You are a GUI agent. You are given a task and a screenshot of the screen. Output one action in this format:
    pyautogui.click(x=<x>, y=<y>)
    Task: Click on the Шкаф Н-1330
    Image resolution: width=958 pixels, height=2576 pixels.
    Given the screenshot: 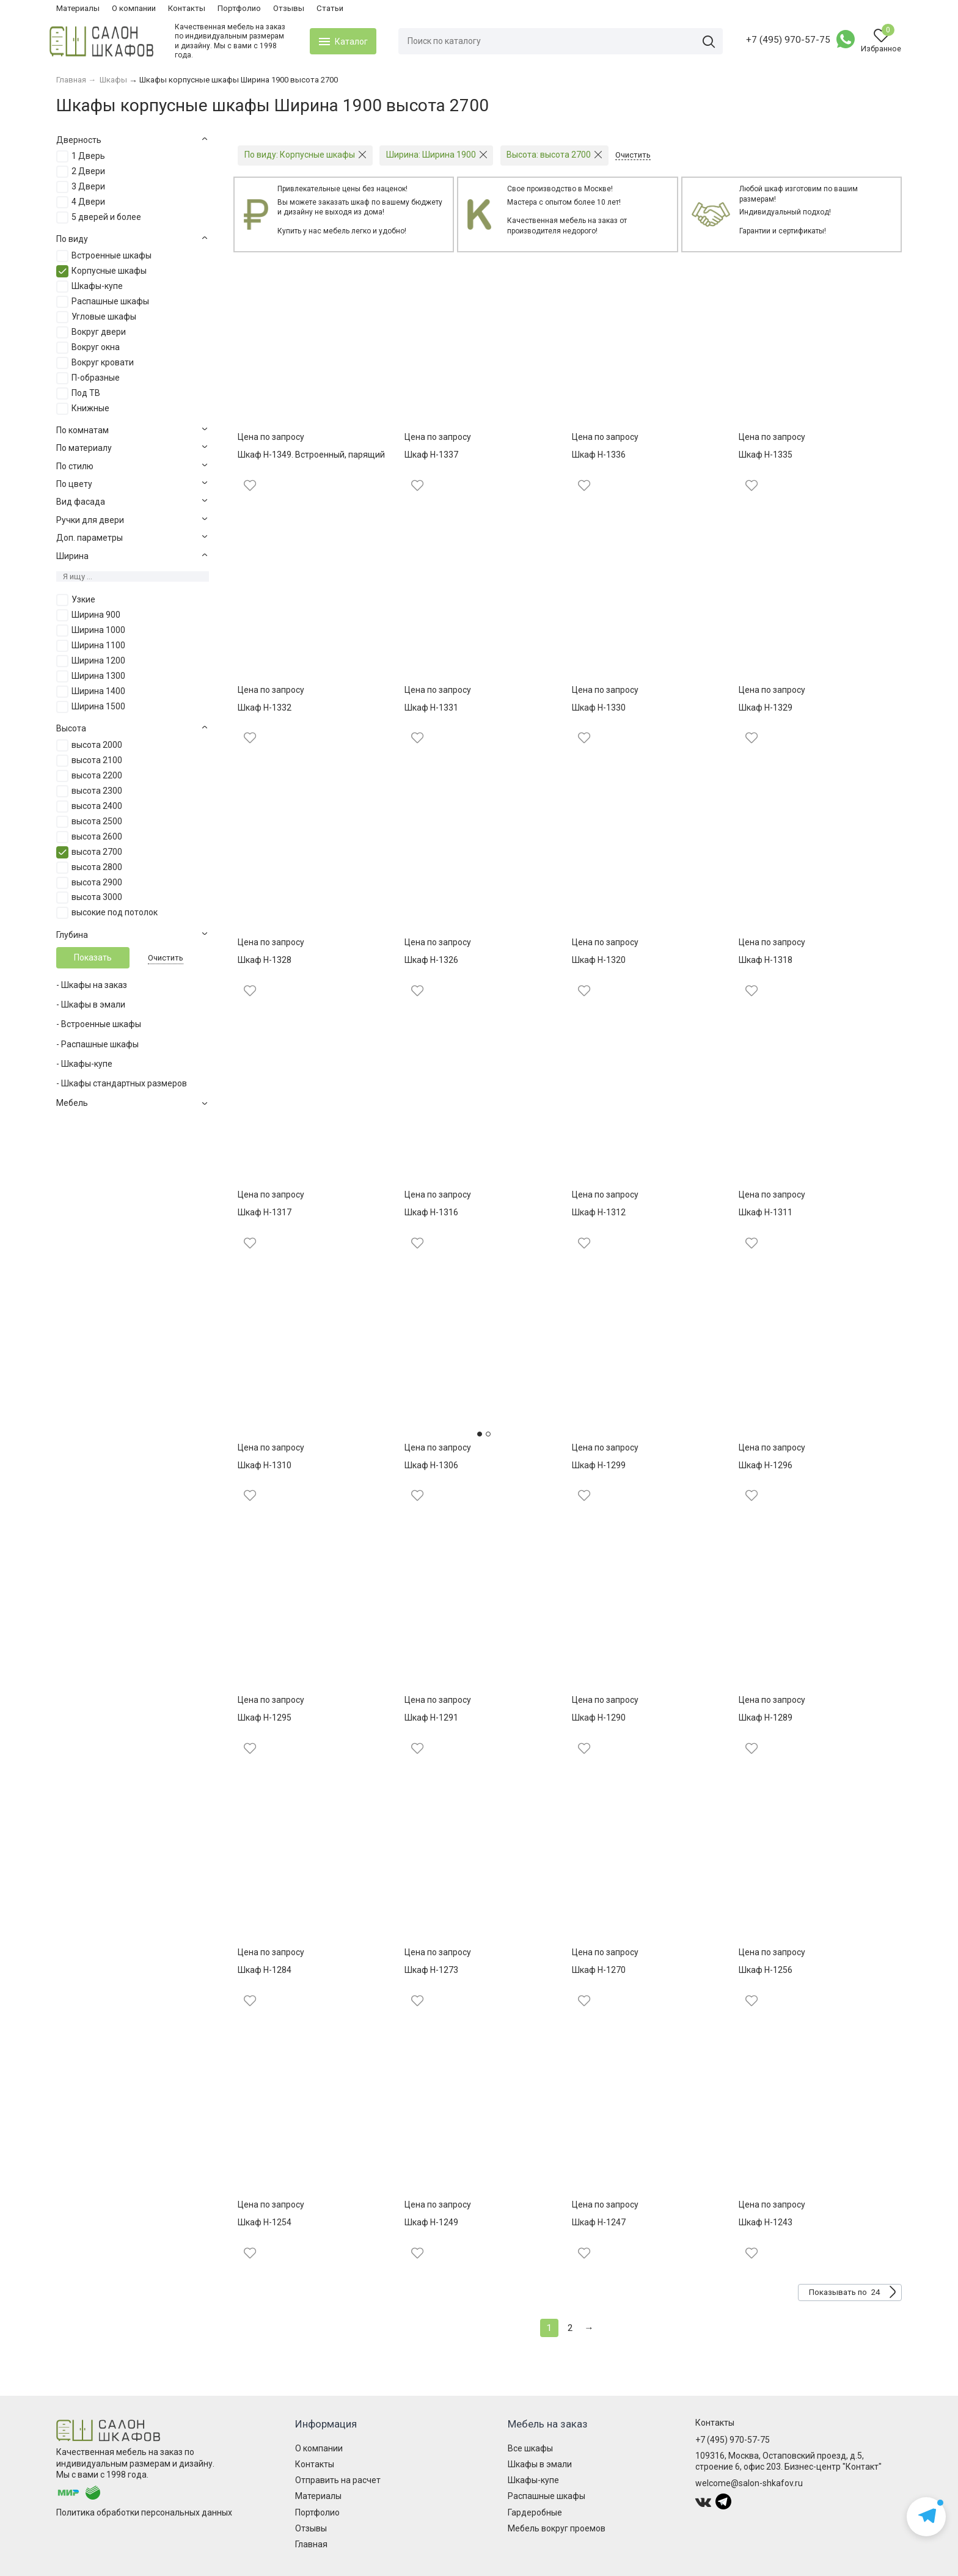 What is the action you would take?
    pyautogui.click(x=599, y=707)
    